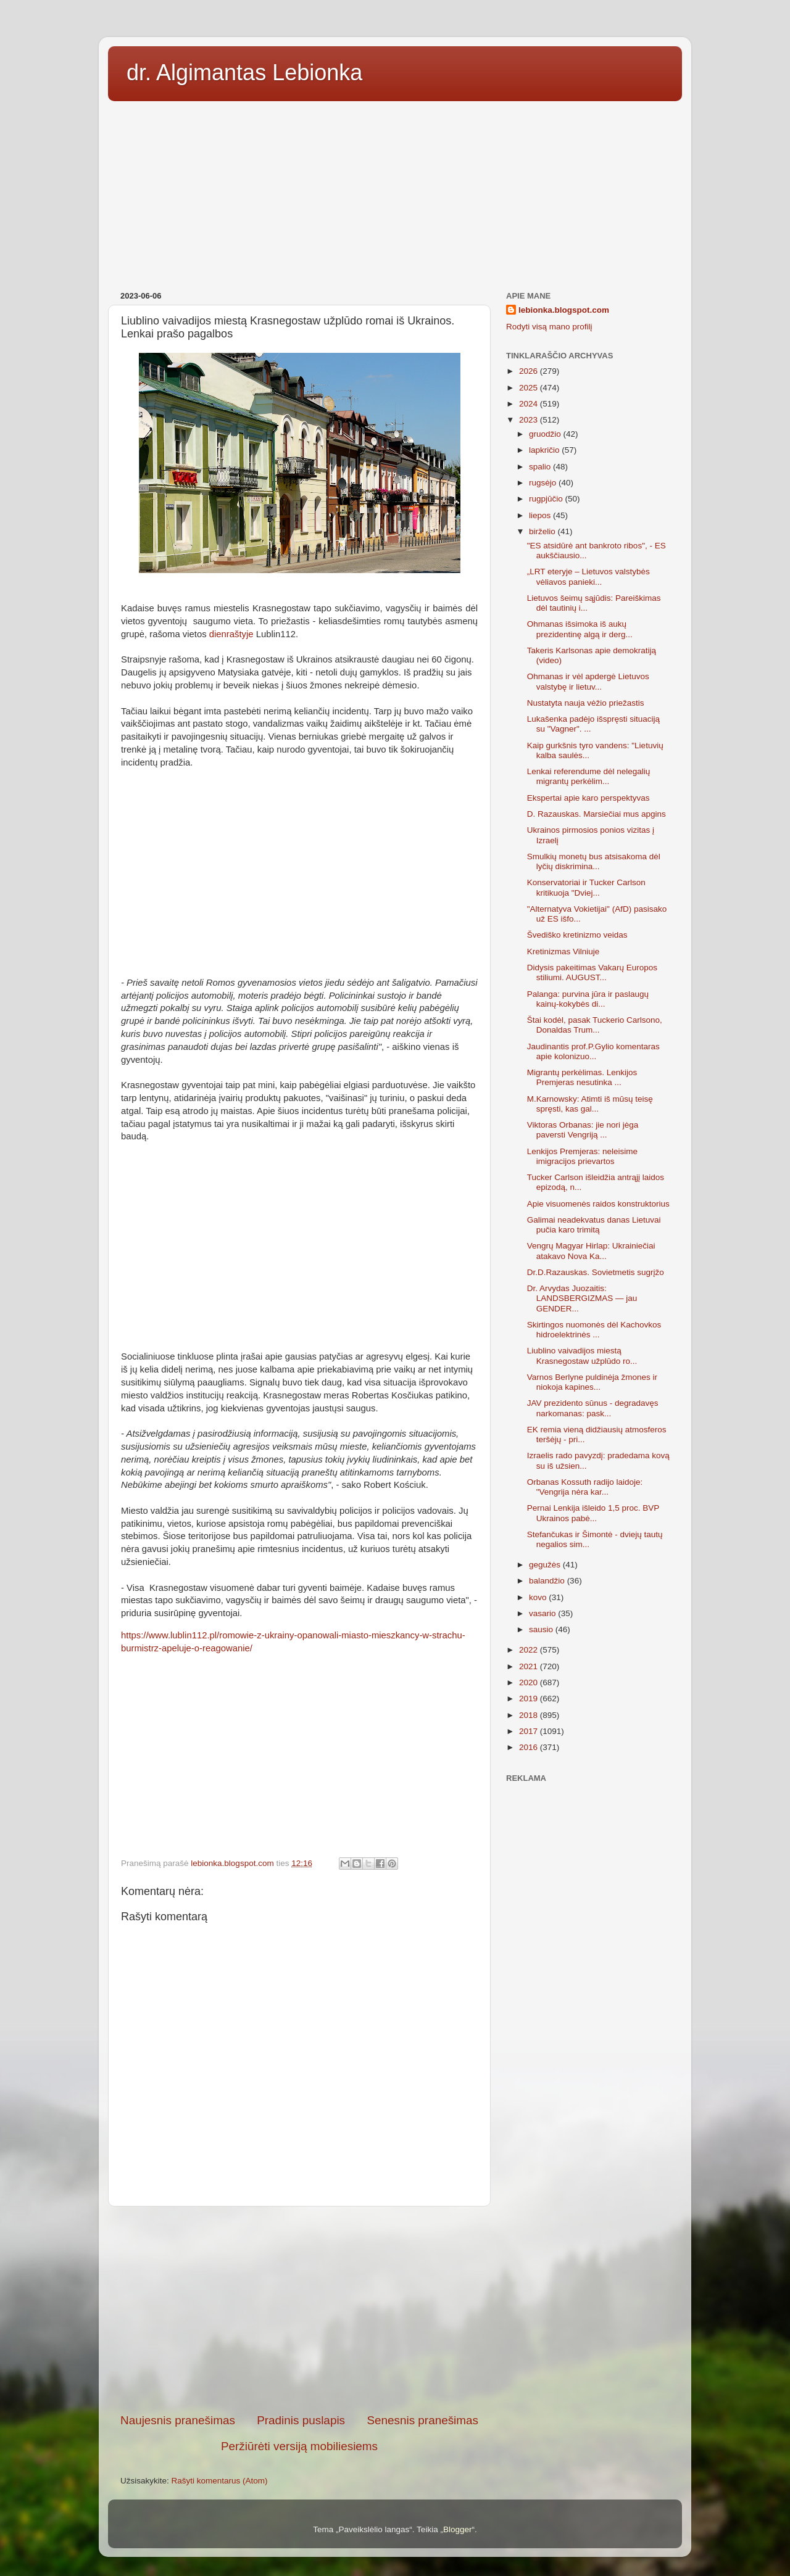 The height and width of the screenshot is (2576, 790). Describe the element at coordinates (582, 1355) in the screenshot. I see `Liublino vaivadijos miestą Krasnegostaw užplūdo ro...` at that location.